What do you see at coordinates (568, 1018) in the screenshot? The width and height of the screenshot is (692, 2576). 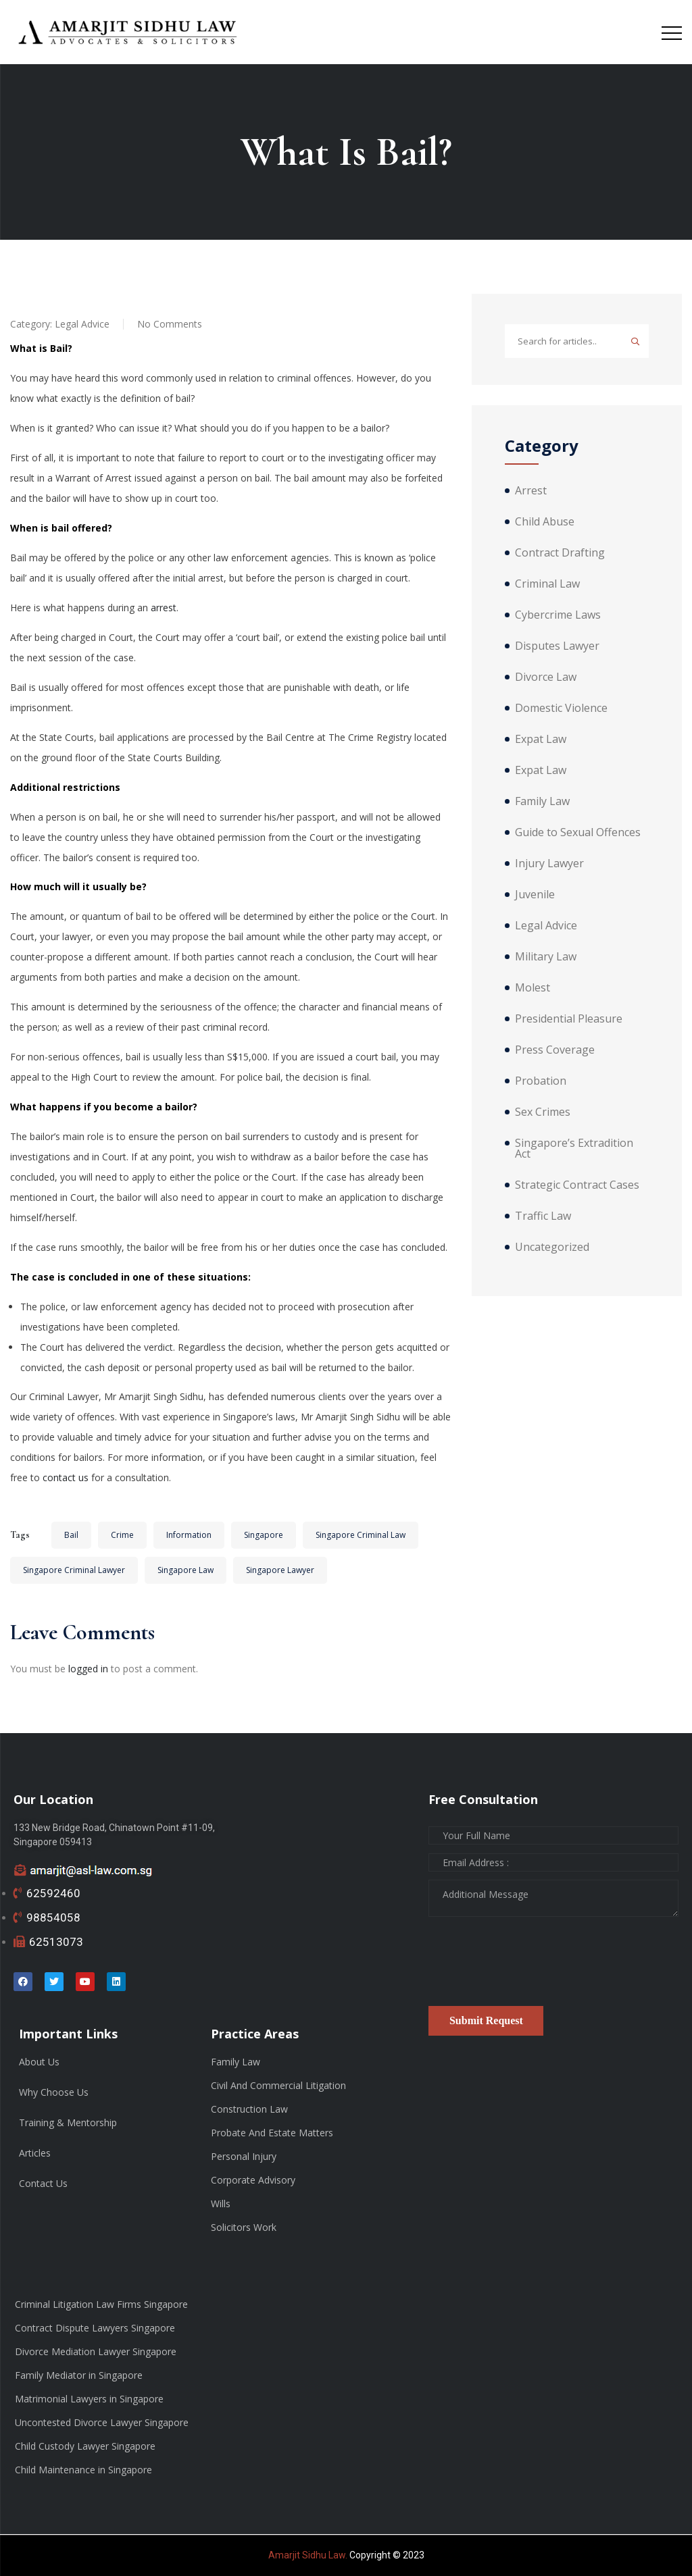 I see `Presidential Pleasure` at bounding box center [568, 1018].